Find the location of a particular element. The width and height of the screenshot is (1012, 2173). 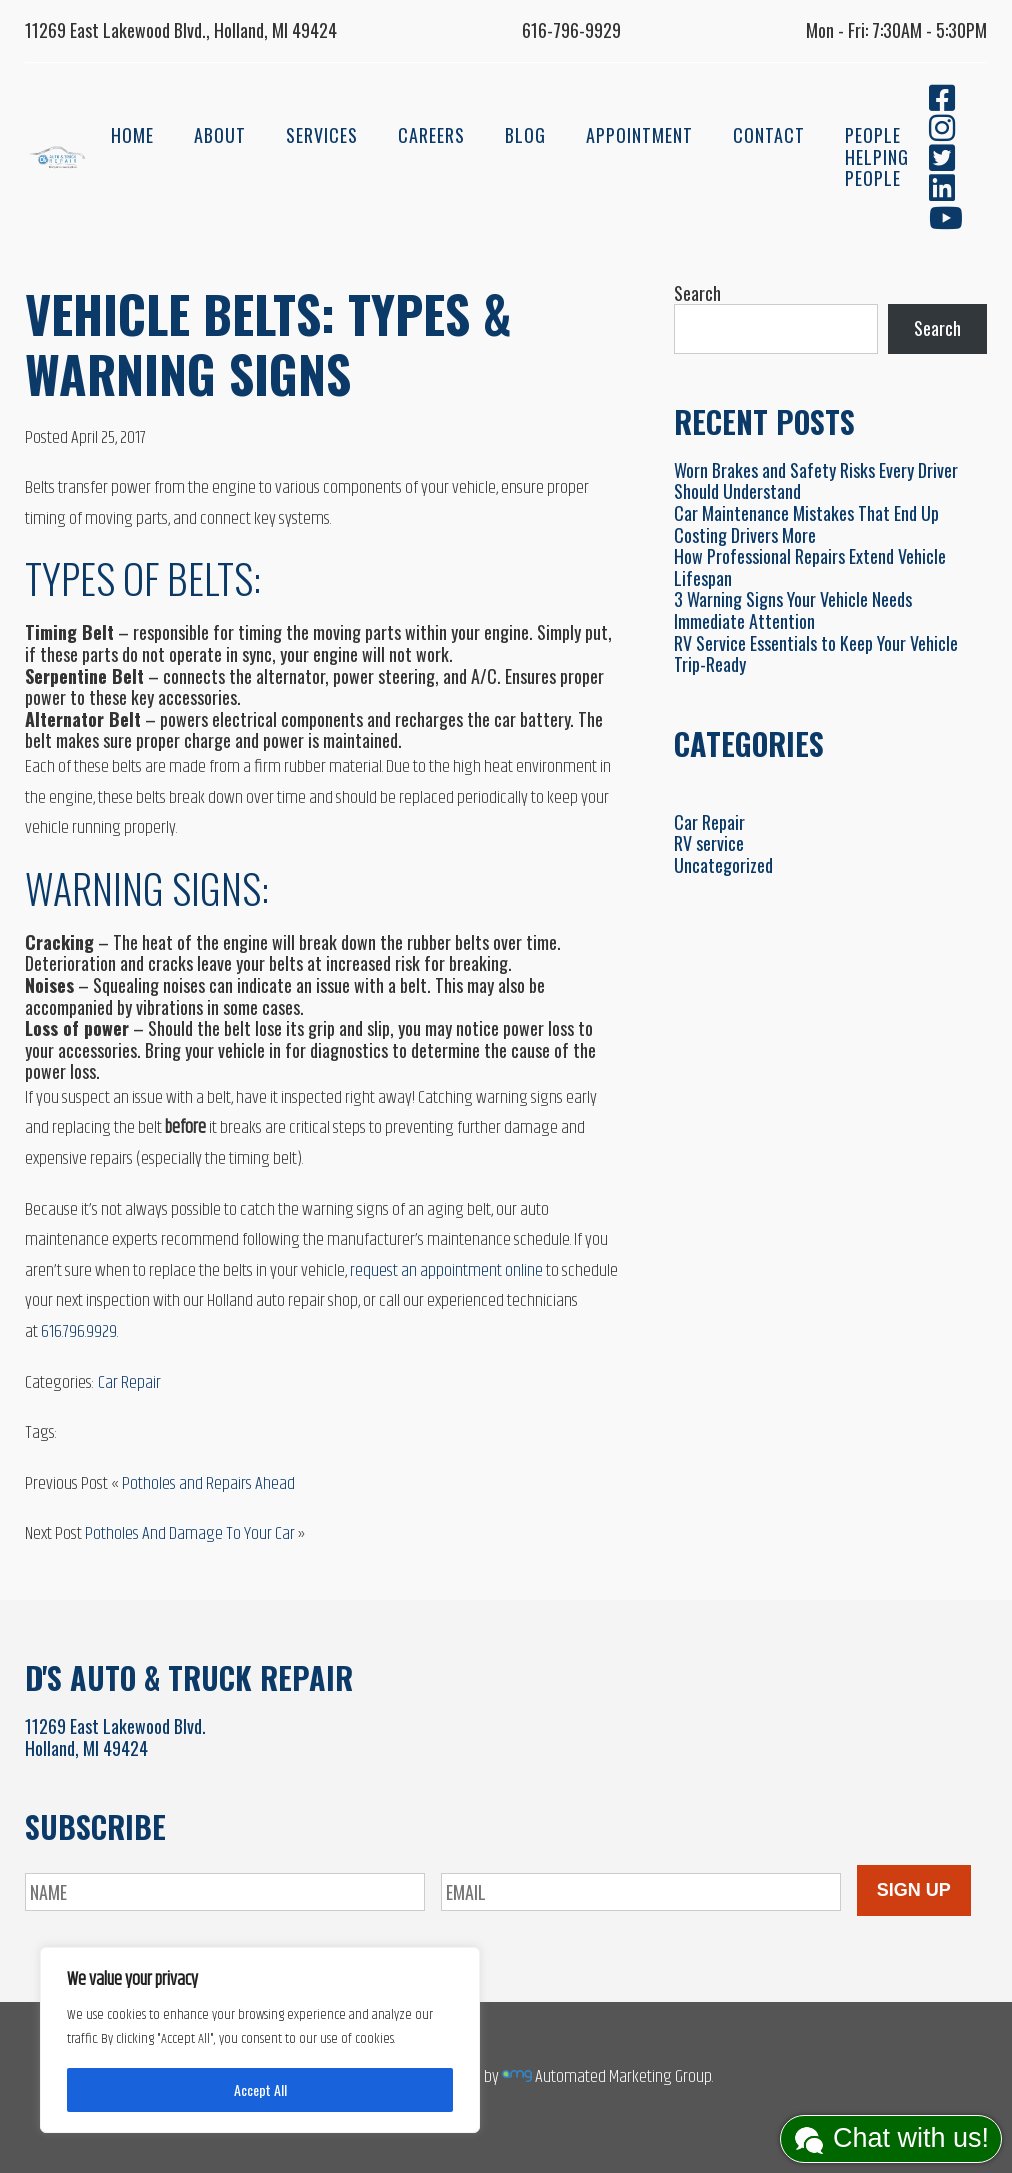

Vehicle Belts: Types & Warning Signs is located at coordinates (268, 343).